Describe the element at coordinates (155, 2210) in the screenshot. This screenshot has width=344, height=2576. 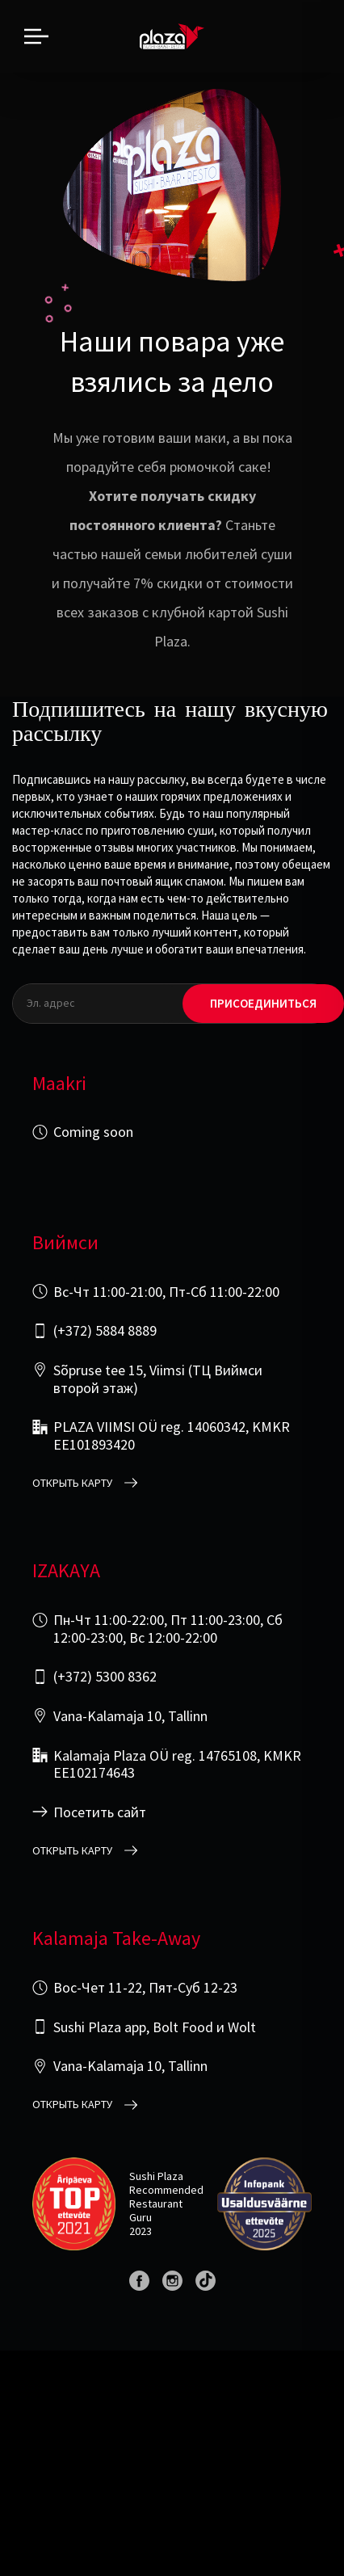
I see `Restaurant Guru` at that location.